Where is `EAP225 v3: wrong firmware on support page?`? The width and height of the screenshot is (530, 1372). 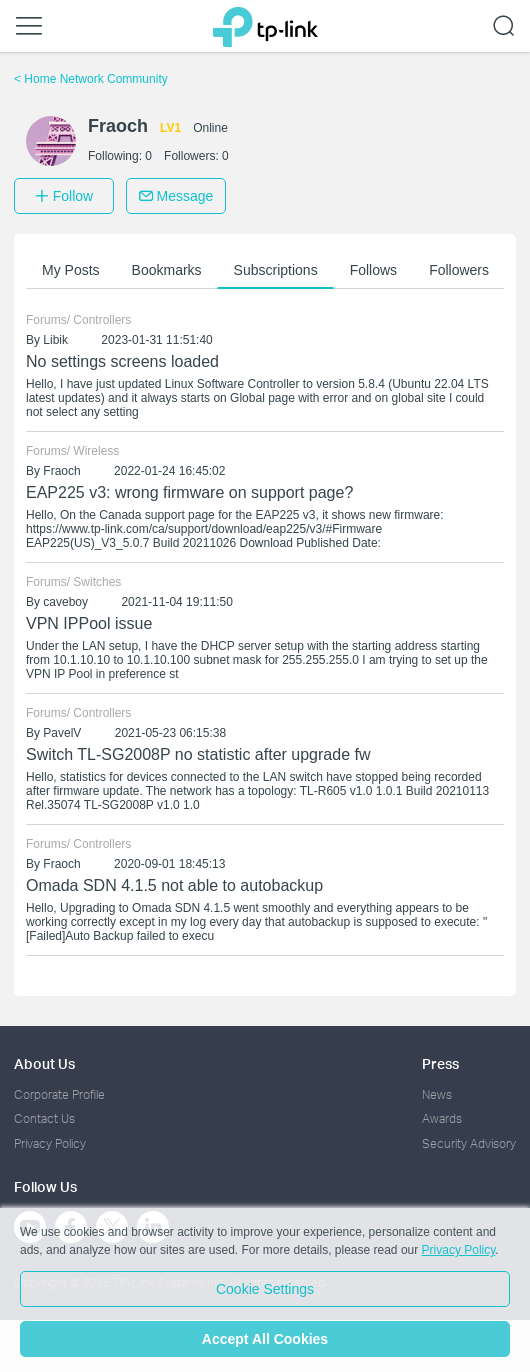
EAP225 v3: wrong firmware on support page? is located at coordinates (189, 492).